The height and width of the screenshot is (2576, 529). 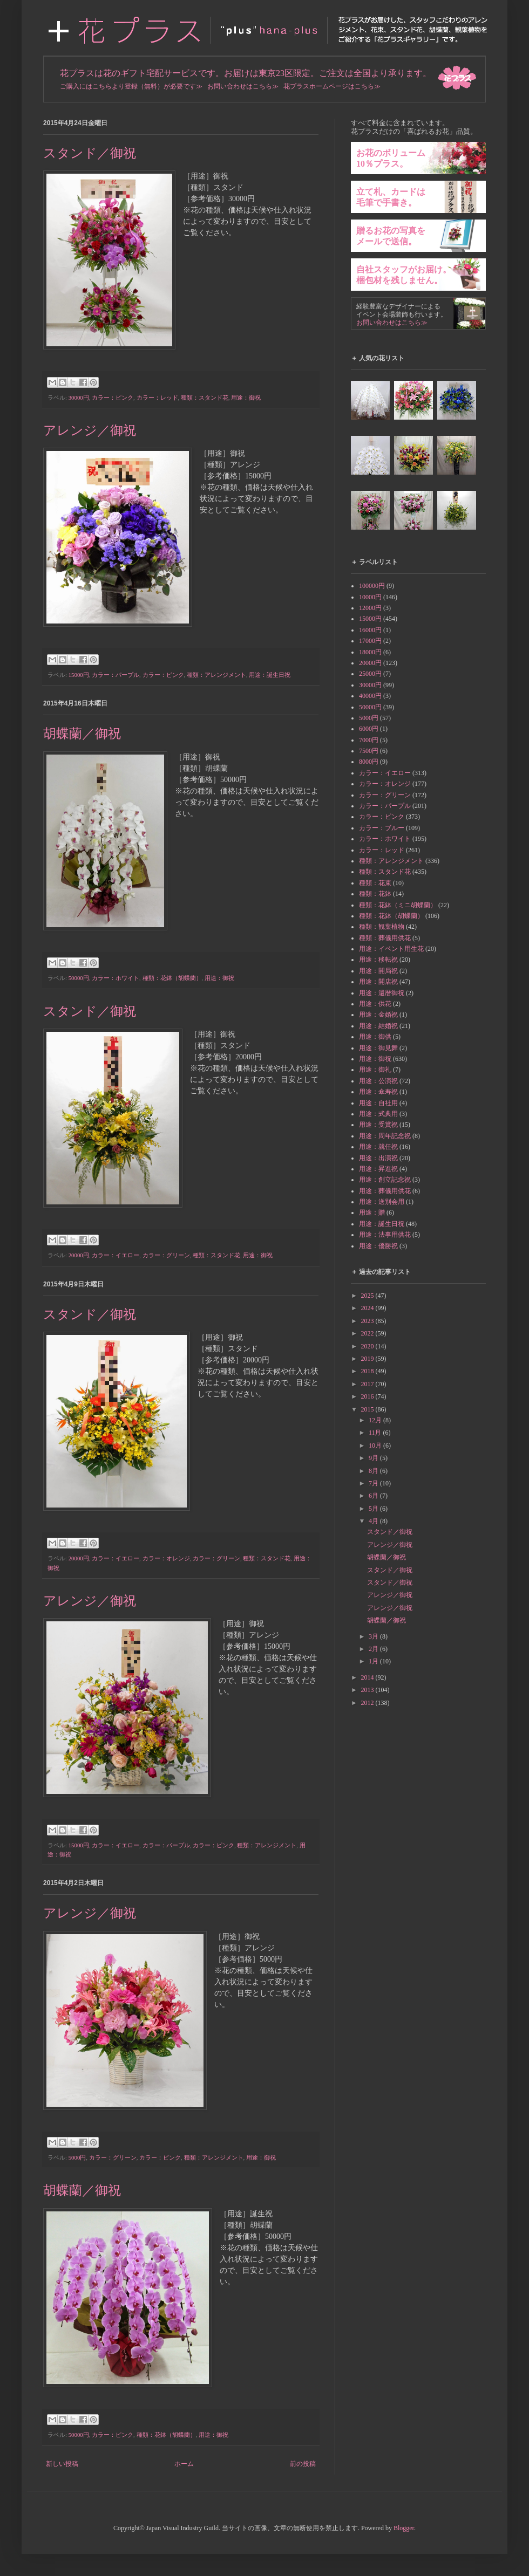 I want to click on 2012, so click(x=368, y=1703).